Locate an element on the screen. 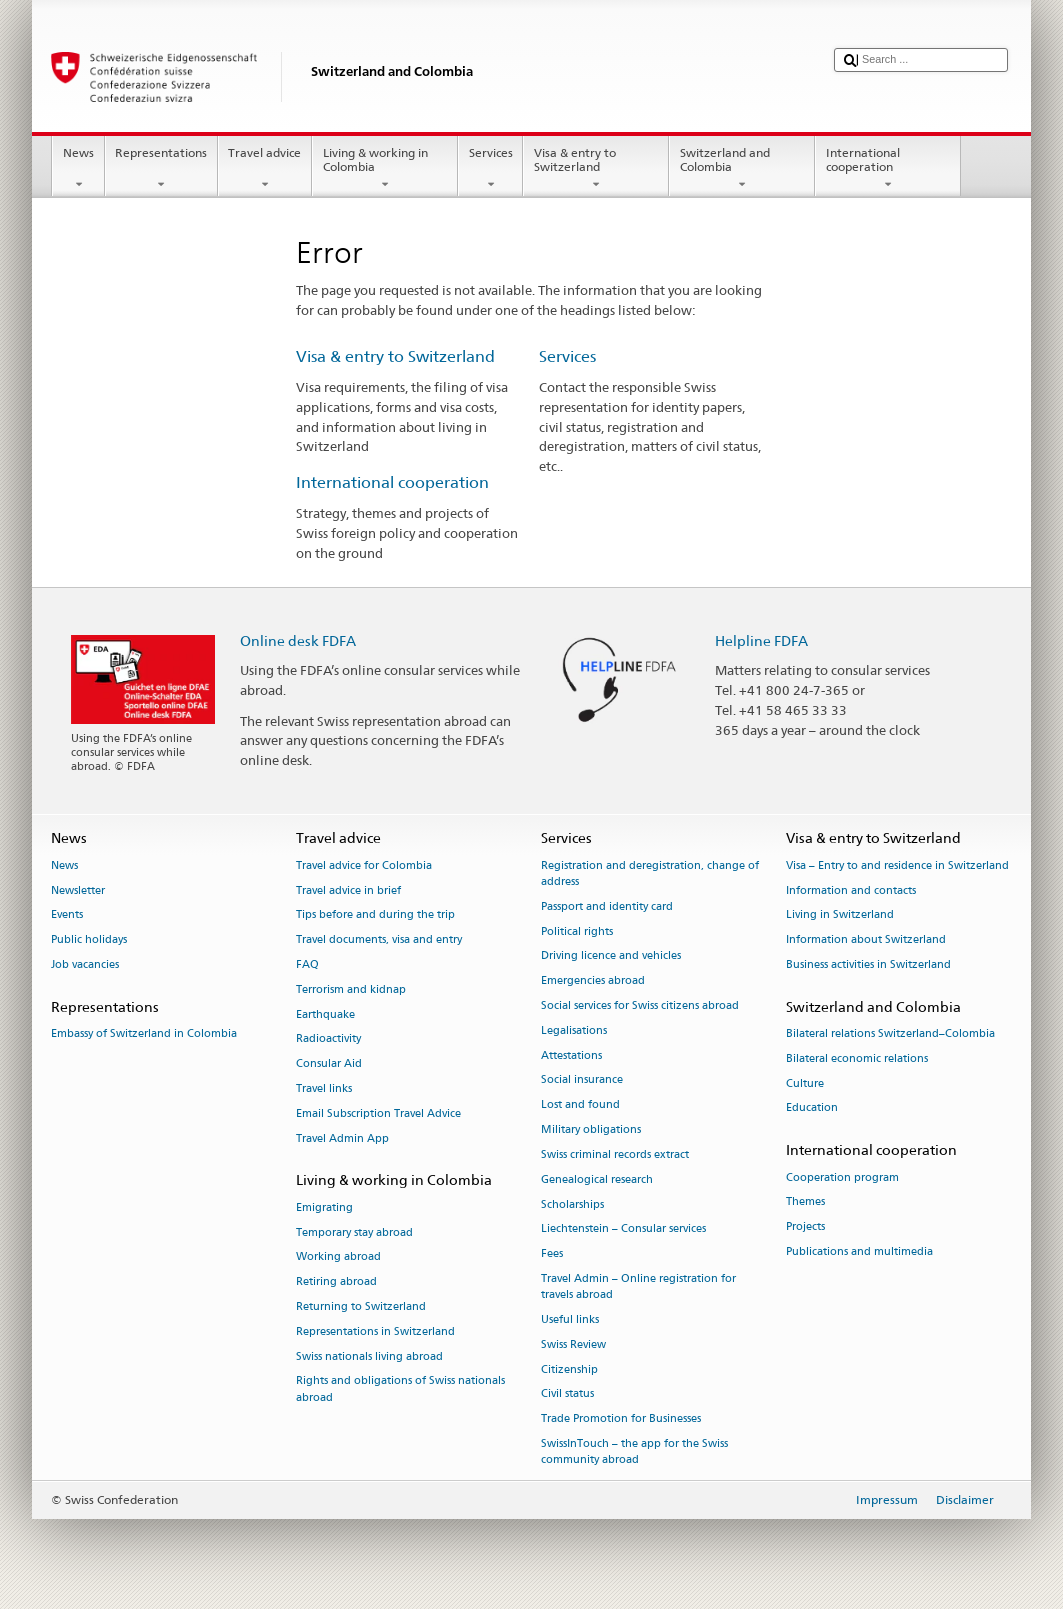 The image size is (1063, 1609). Radioactivity is located at coordinates (328, 1039).